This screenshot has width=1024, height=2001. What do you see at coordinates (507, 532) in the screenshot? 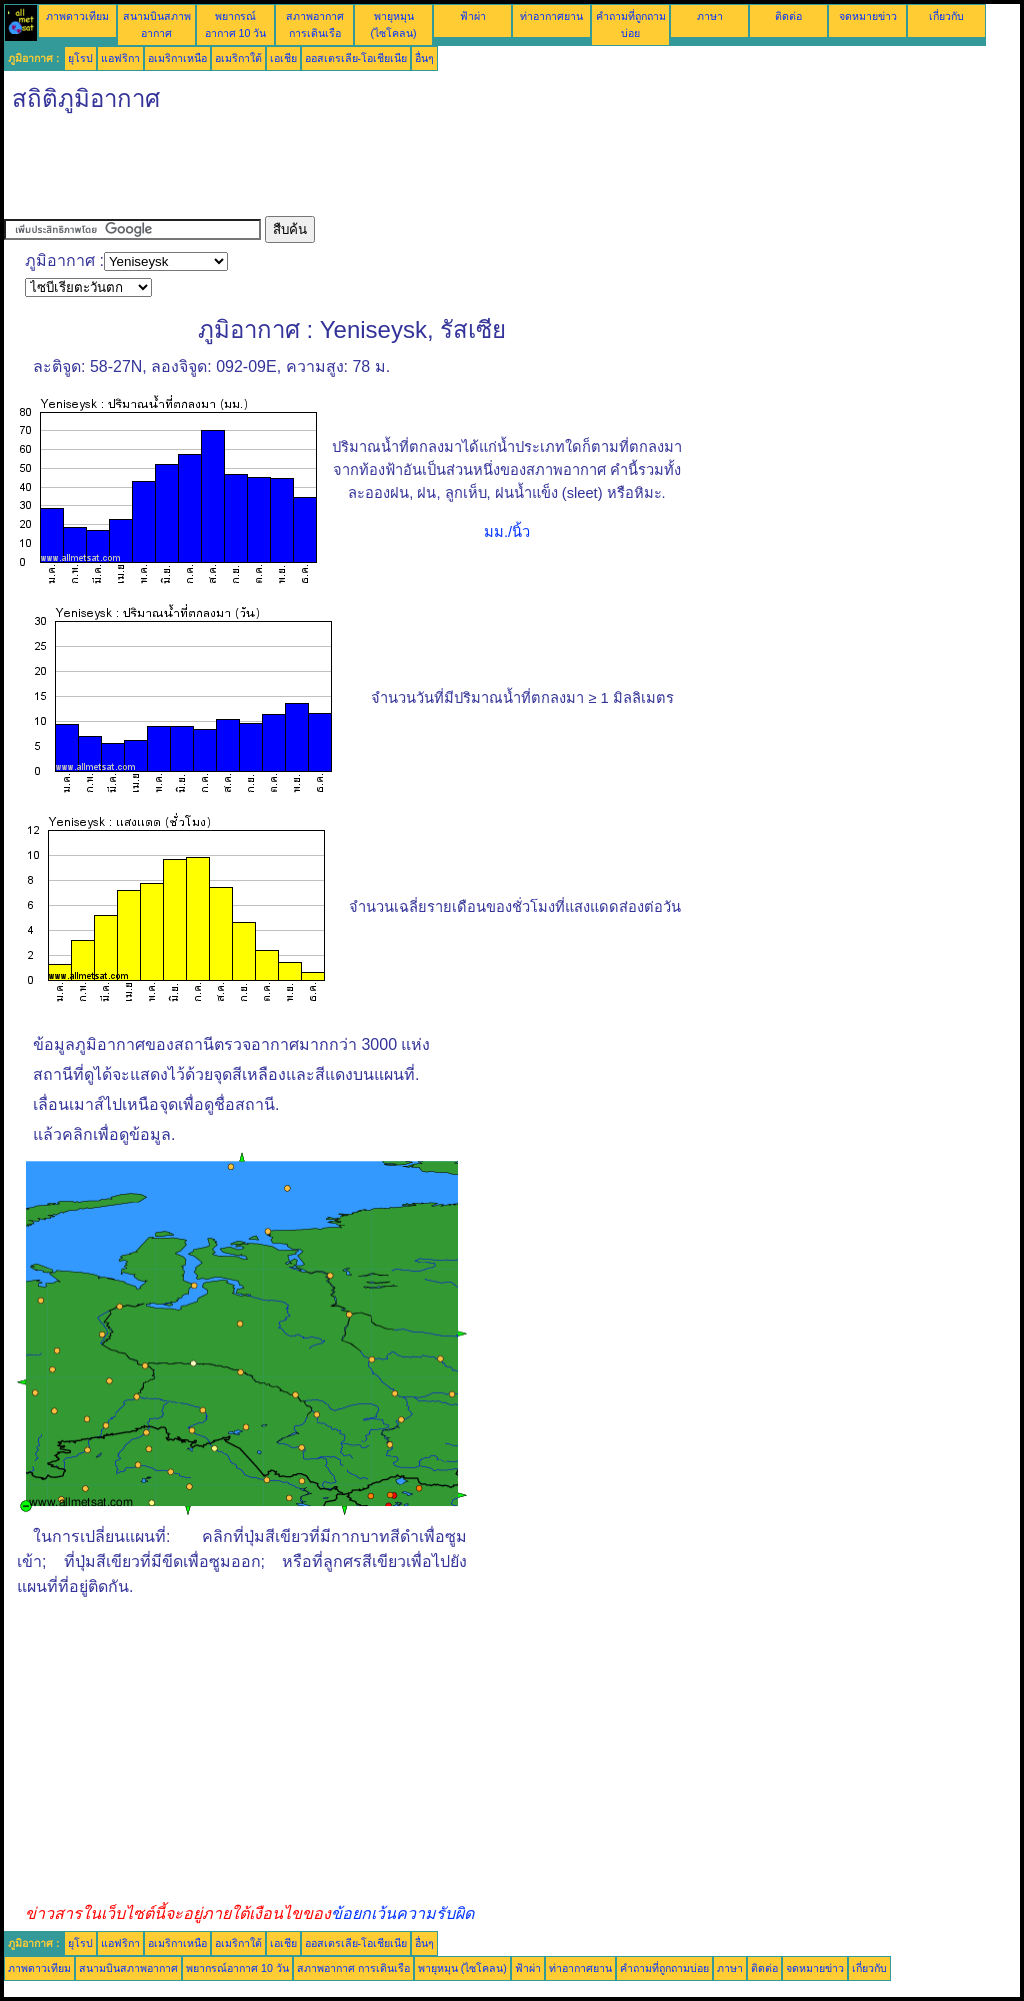
I see `มม./นิ้ว` at bounding box center [507, 532].